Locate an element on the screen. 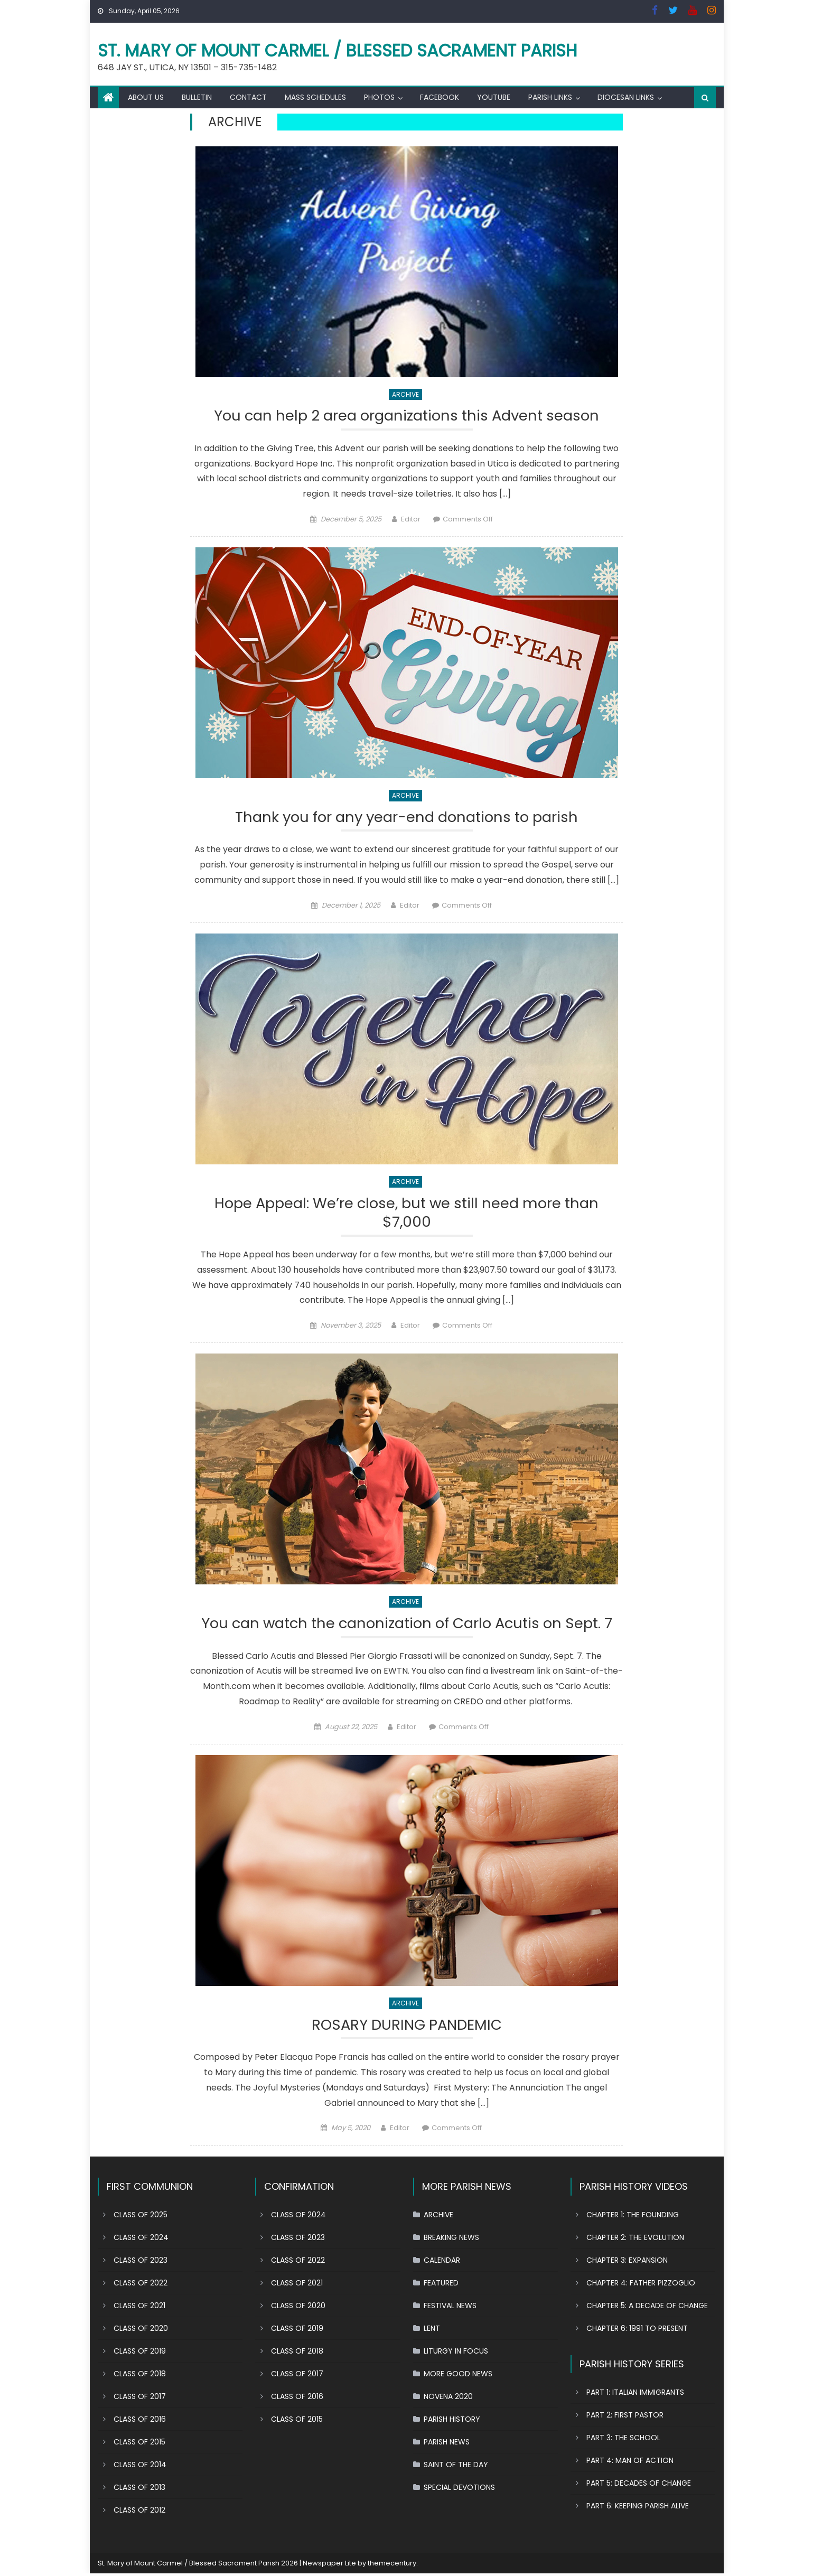 Image resolution: width=813 pixels, height=2576 pixels. Hope Appeal: We’re close, but we still need more than $7,000 is located at coordinates (406, 1213).